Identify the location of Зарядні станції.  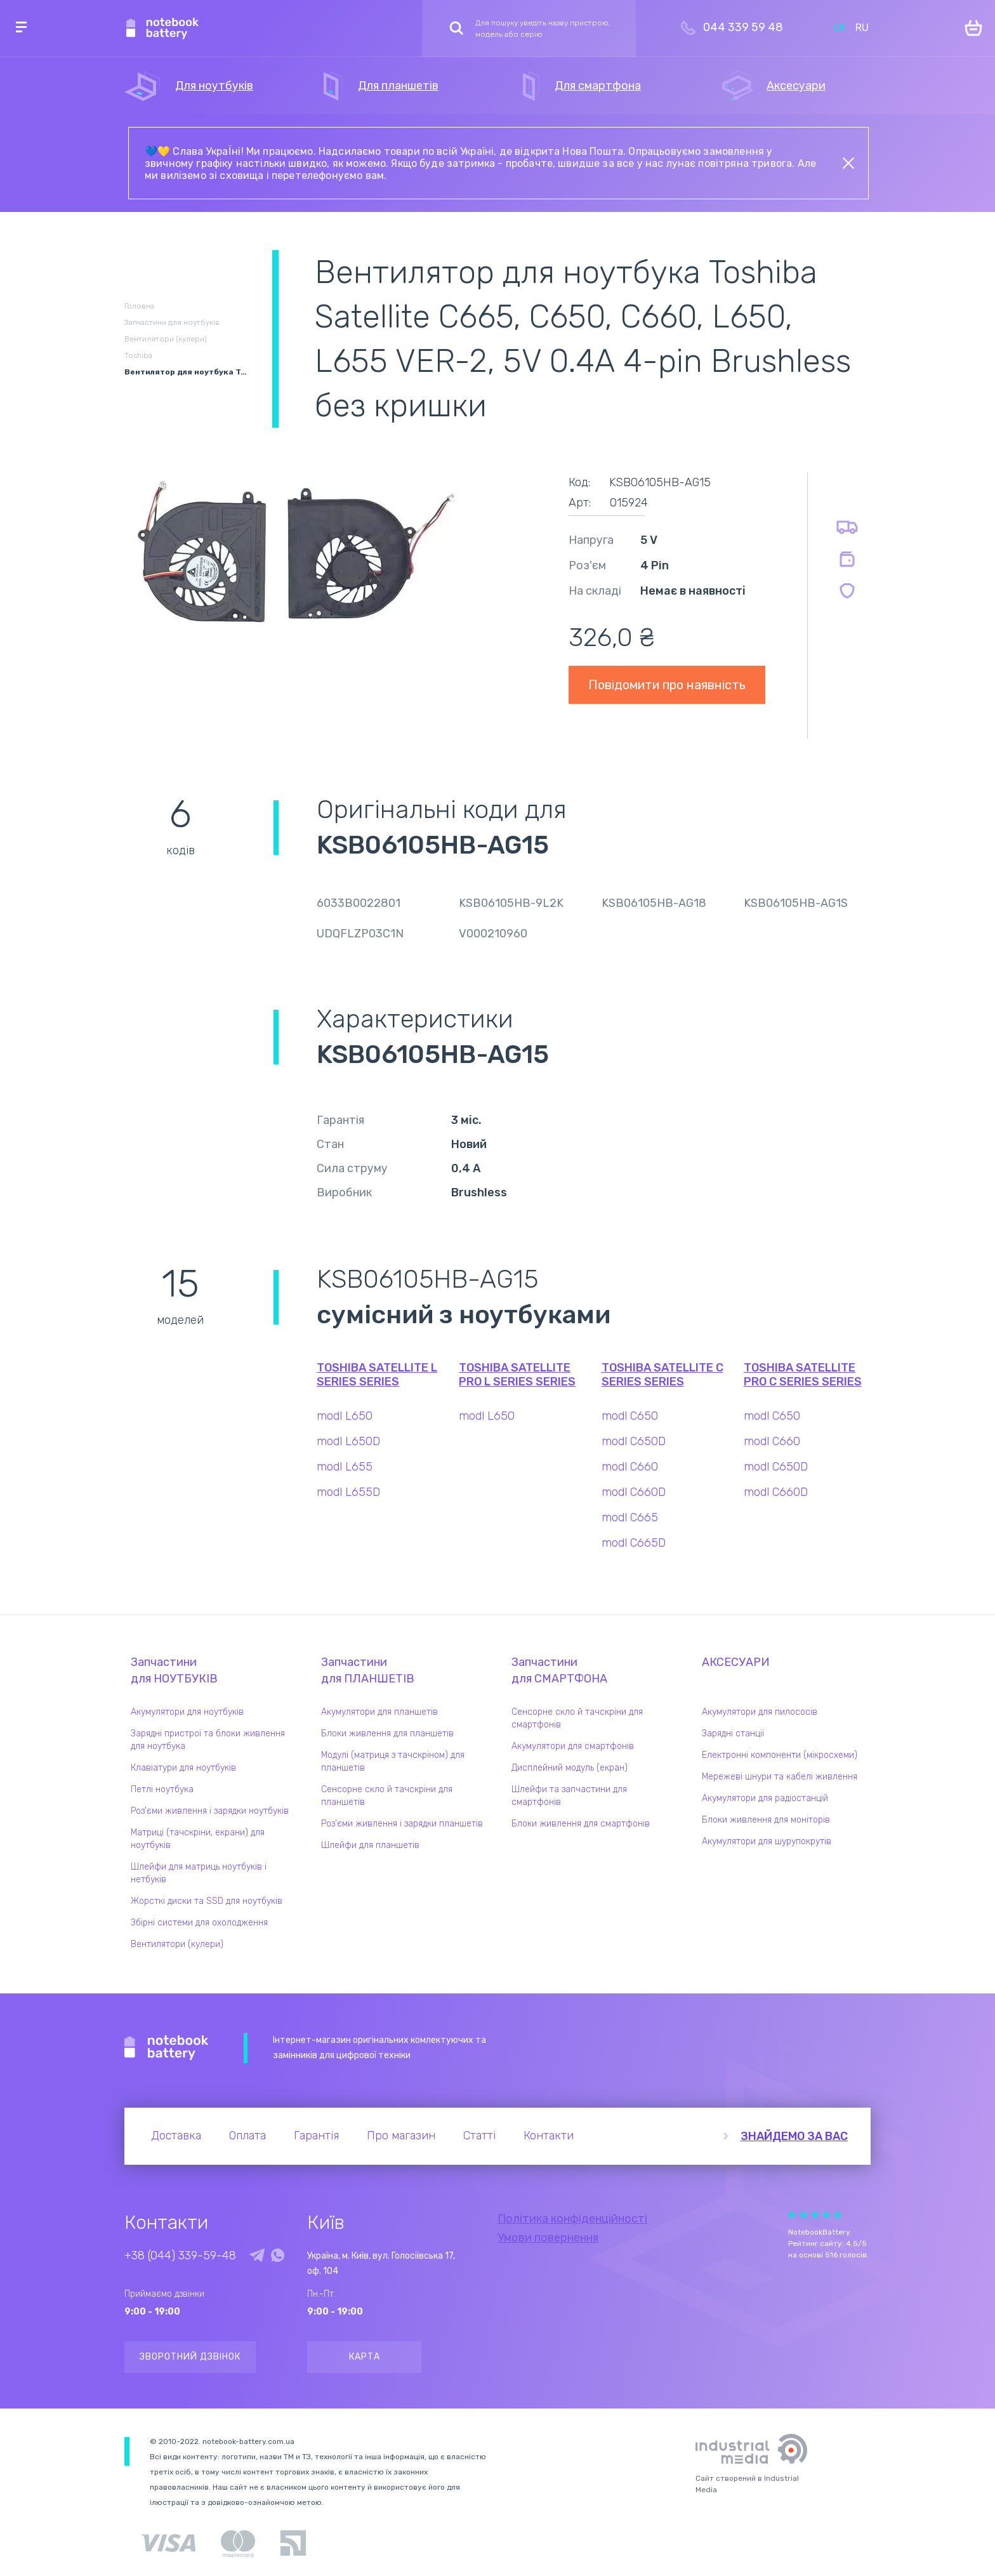
(733, 1733).